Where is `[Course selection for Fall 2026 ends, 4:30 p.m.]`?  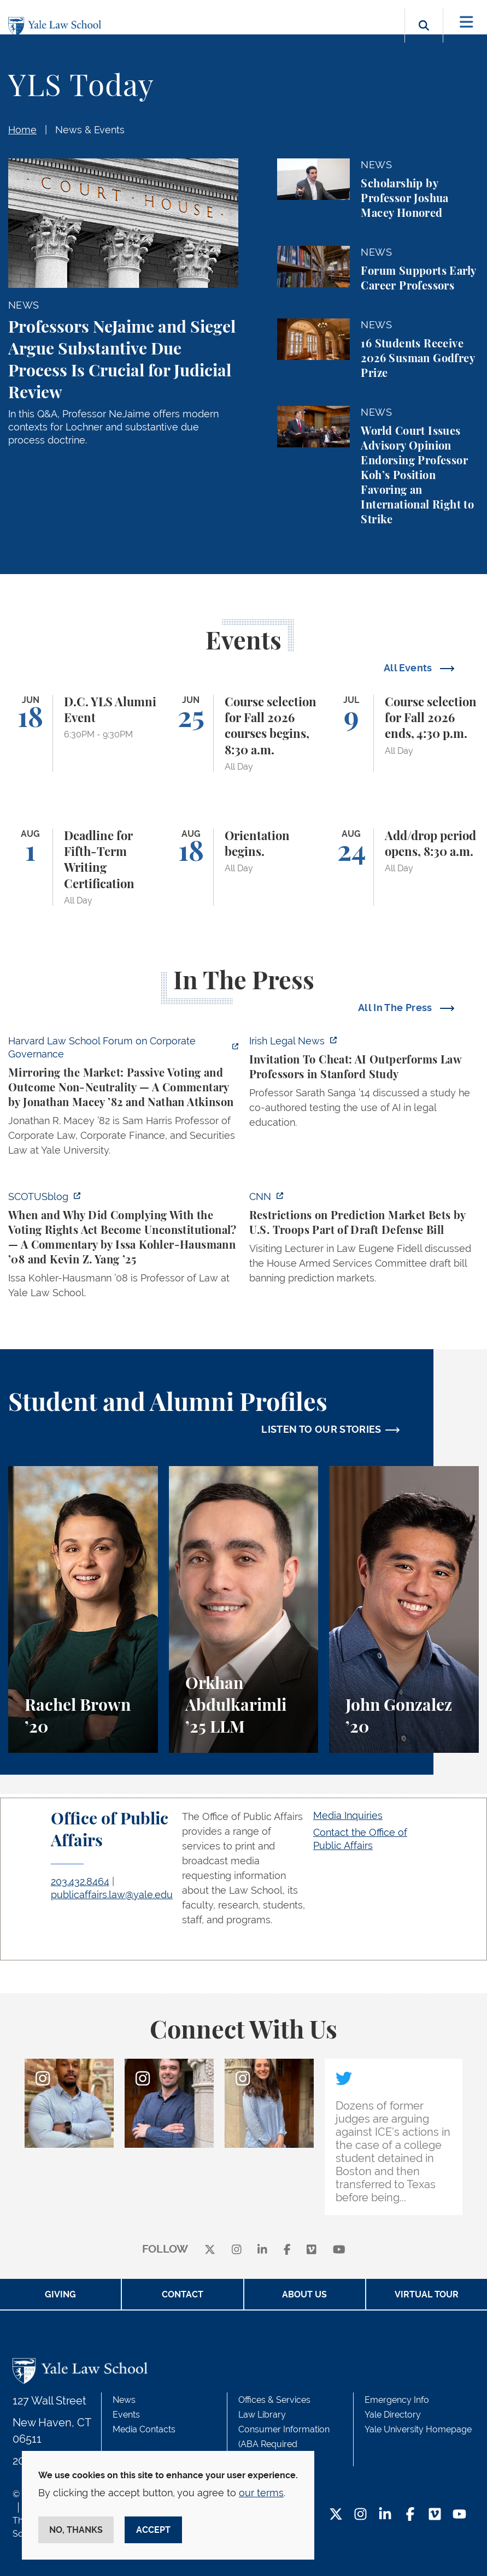
[Course selection for Fall 2026 ends, 4:30 p.m.] is located at coordinates (404, 733).